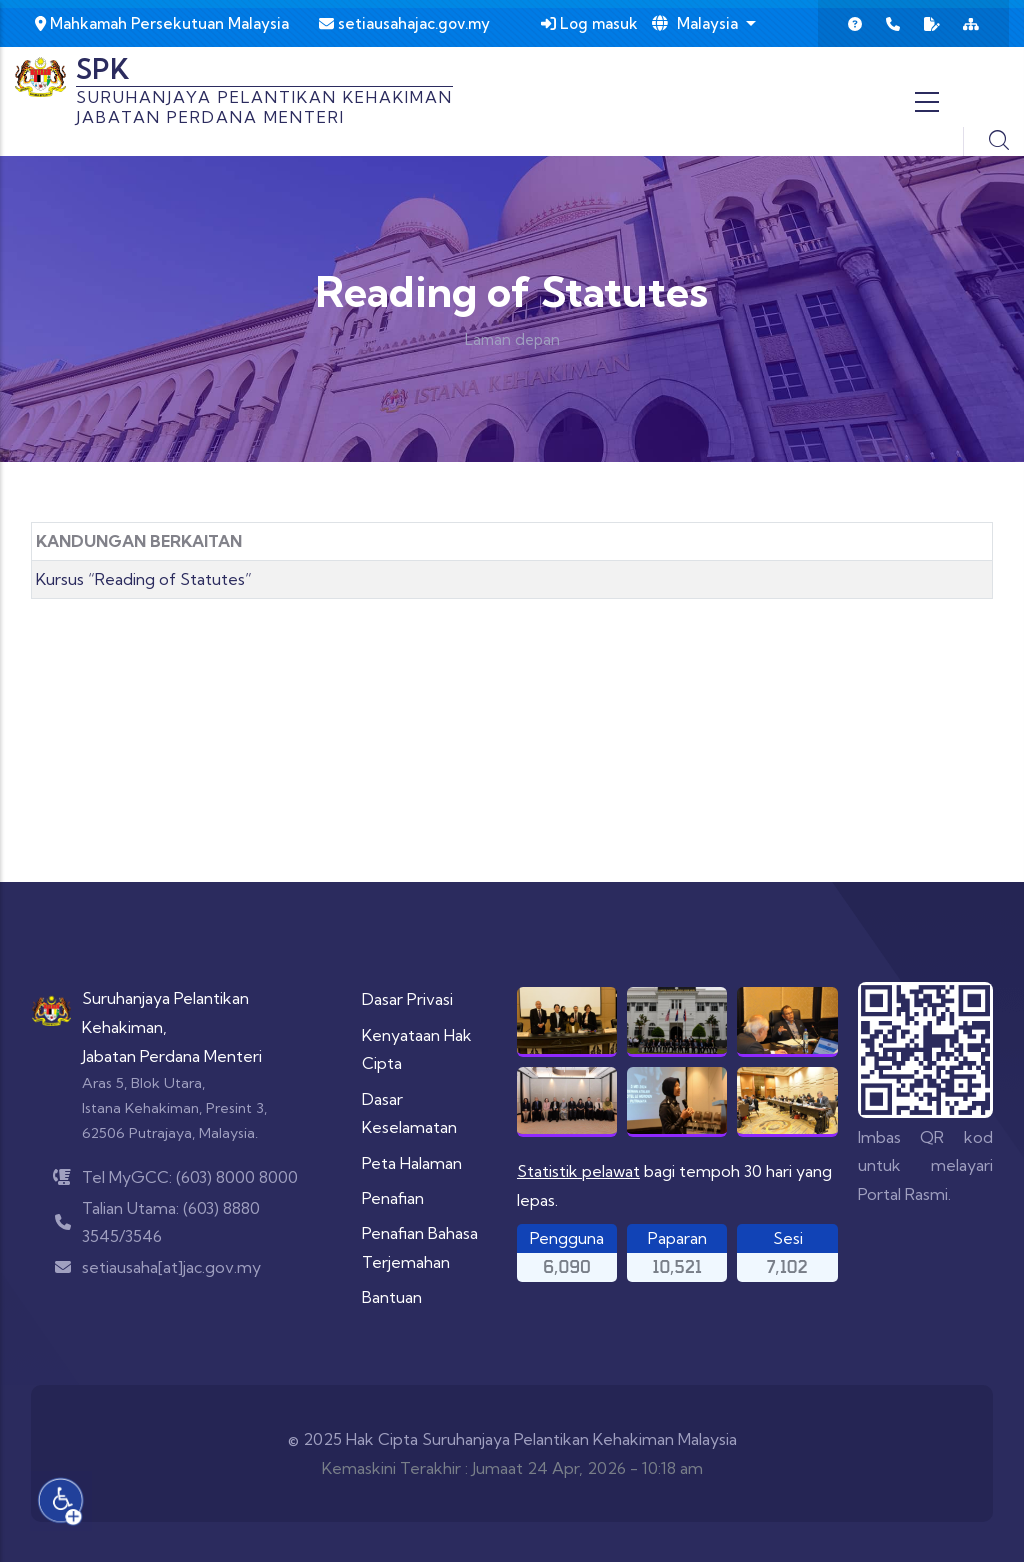  Describe the element at coordinates (420, 1247) in the screenshot. I see `Penafian Bahasa Terjemahan` at that location.